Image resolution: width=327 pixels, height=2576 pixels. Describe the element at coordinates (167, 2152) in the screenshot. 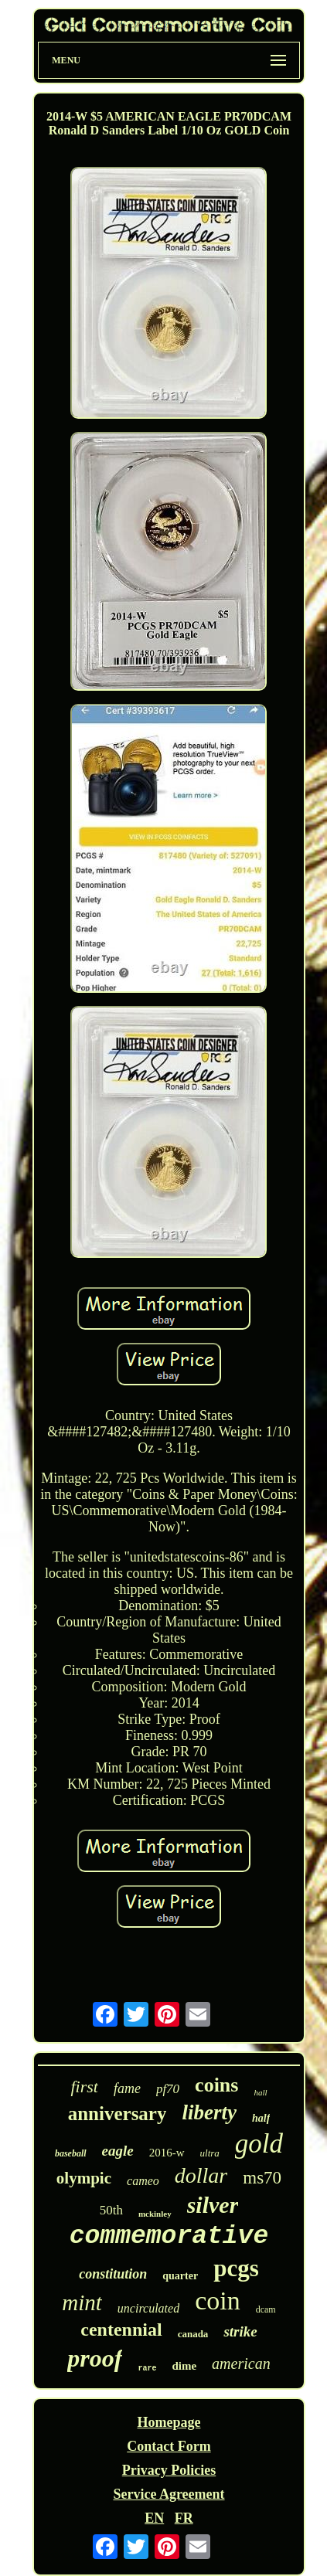

I see `2016-w` at that location.